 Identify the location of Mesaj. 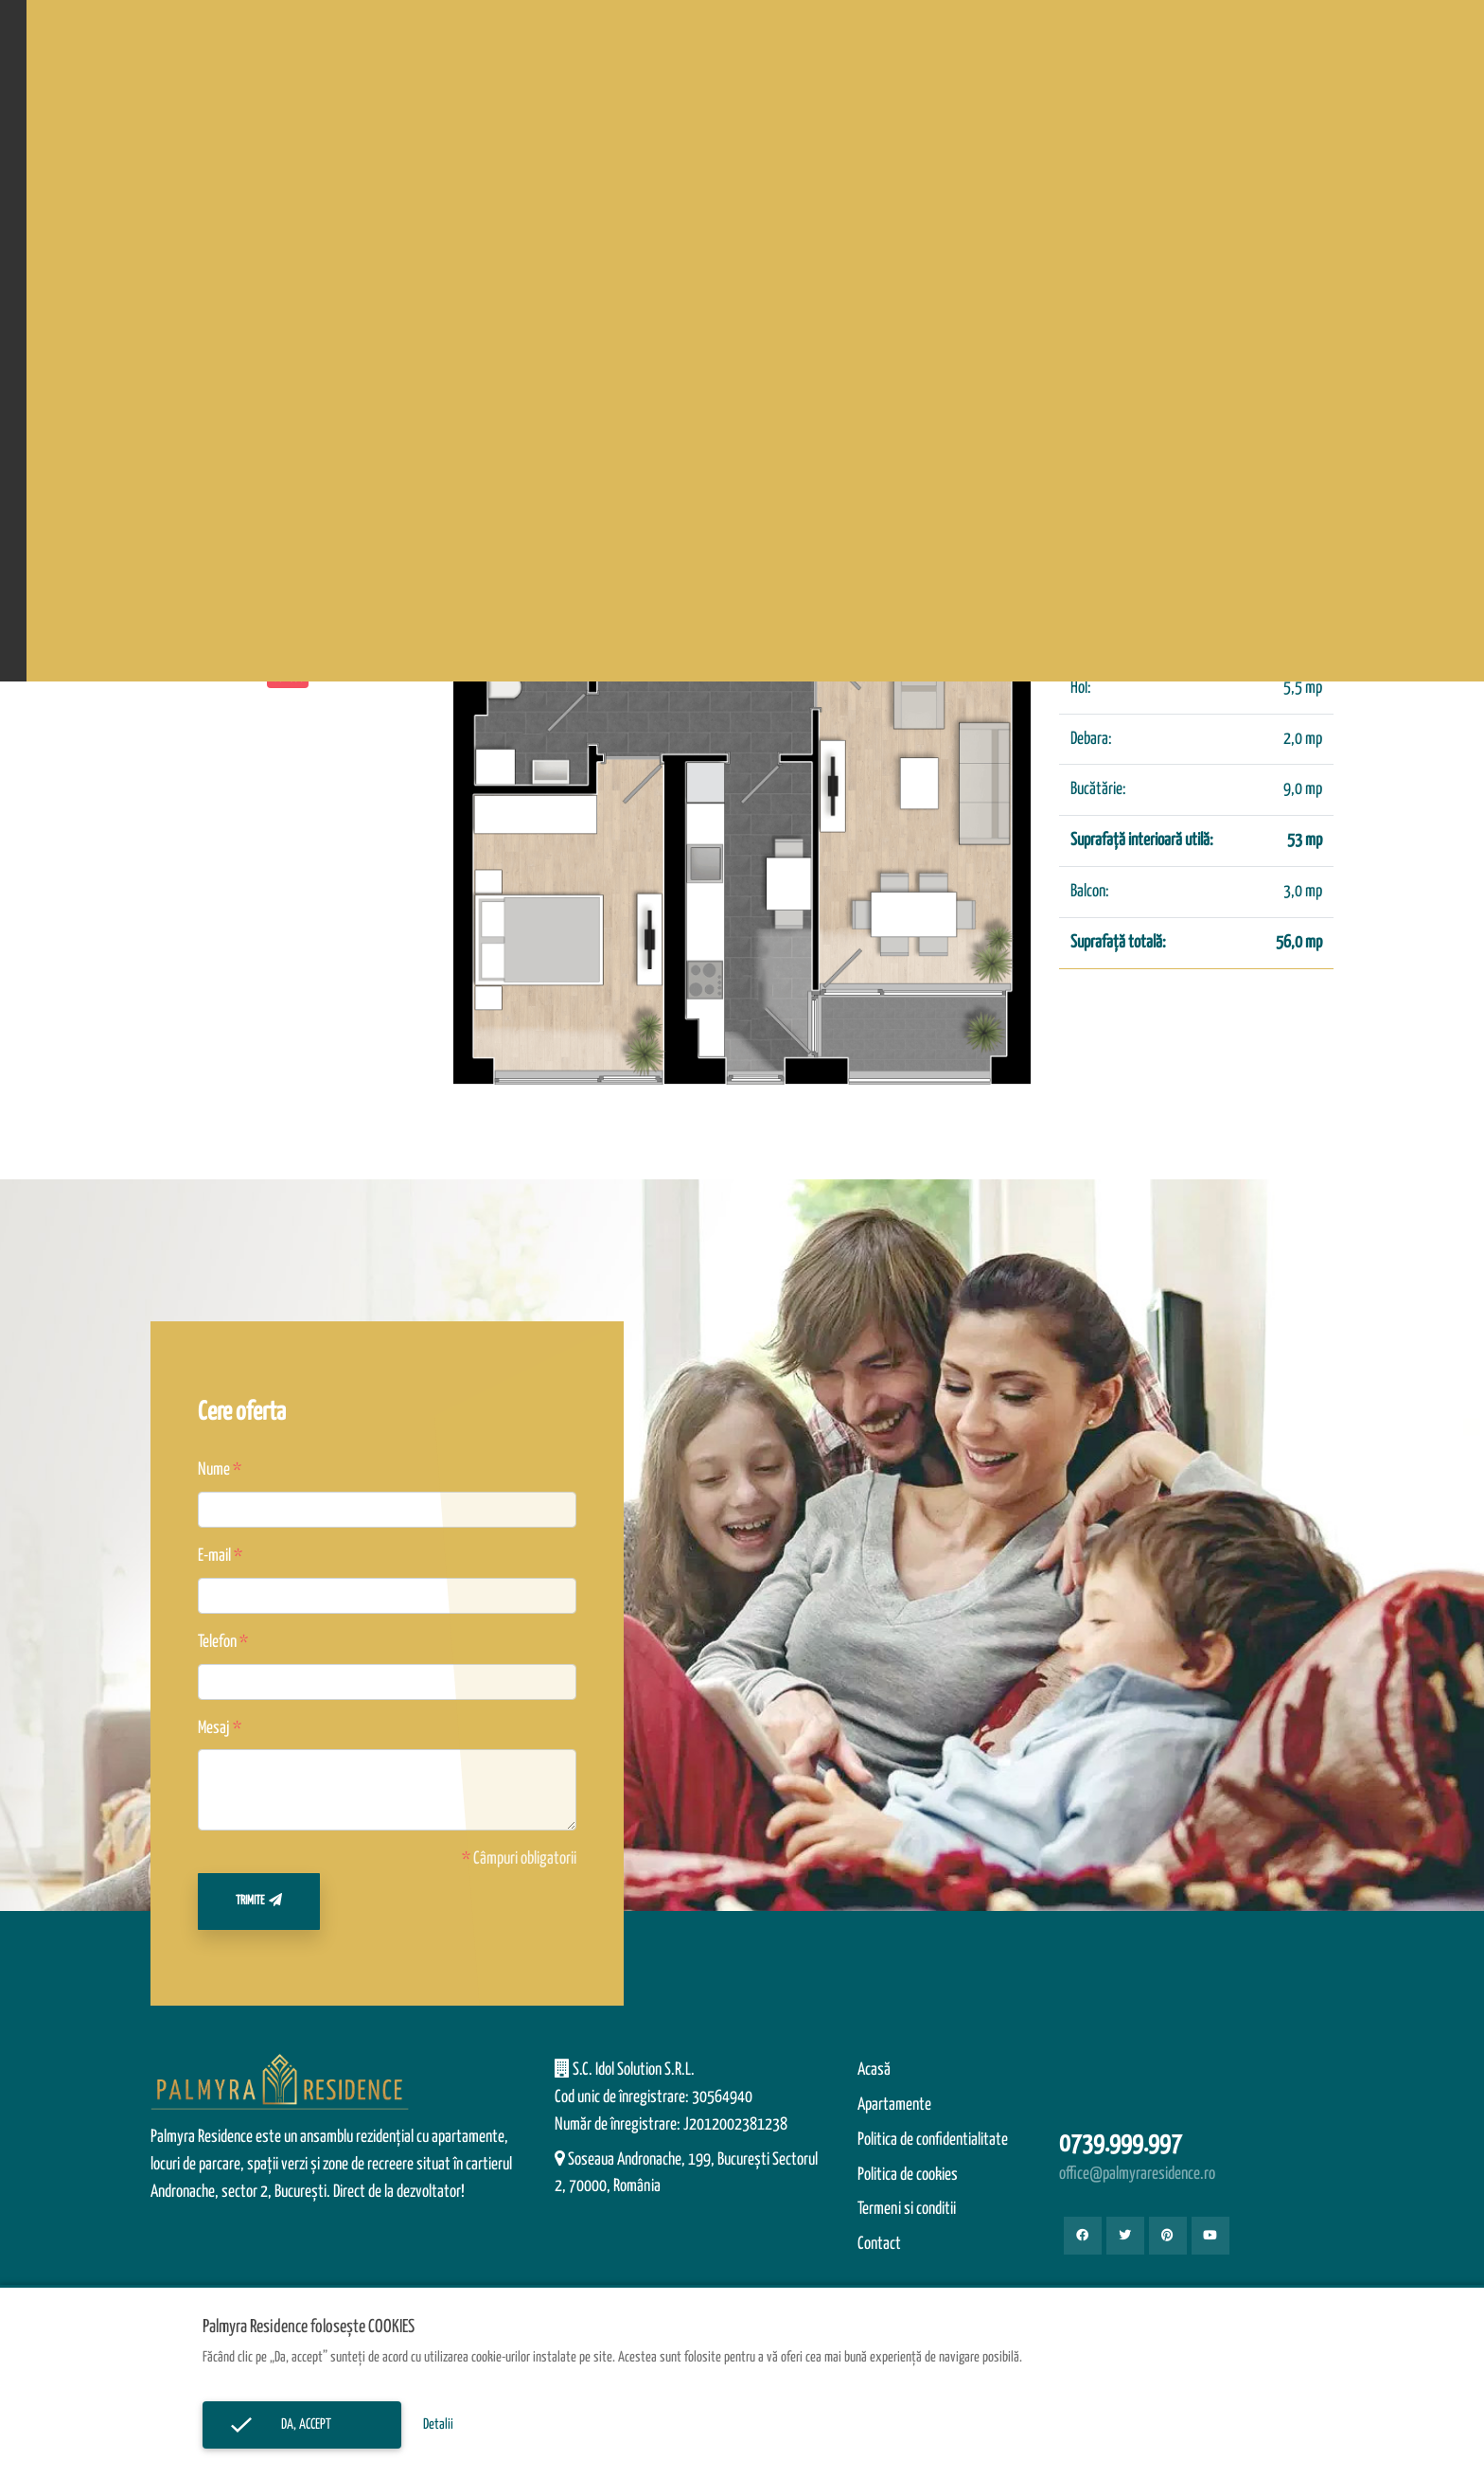
(214, 1728).